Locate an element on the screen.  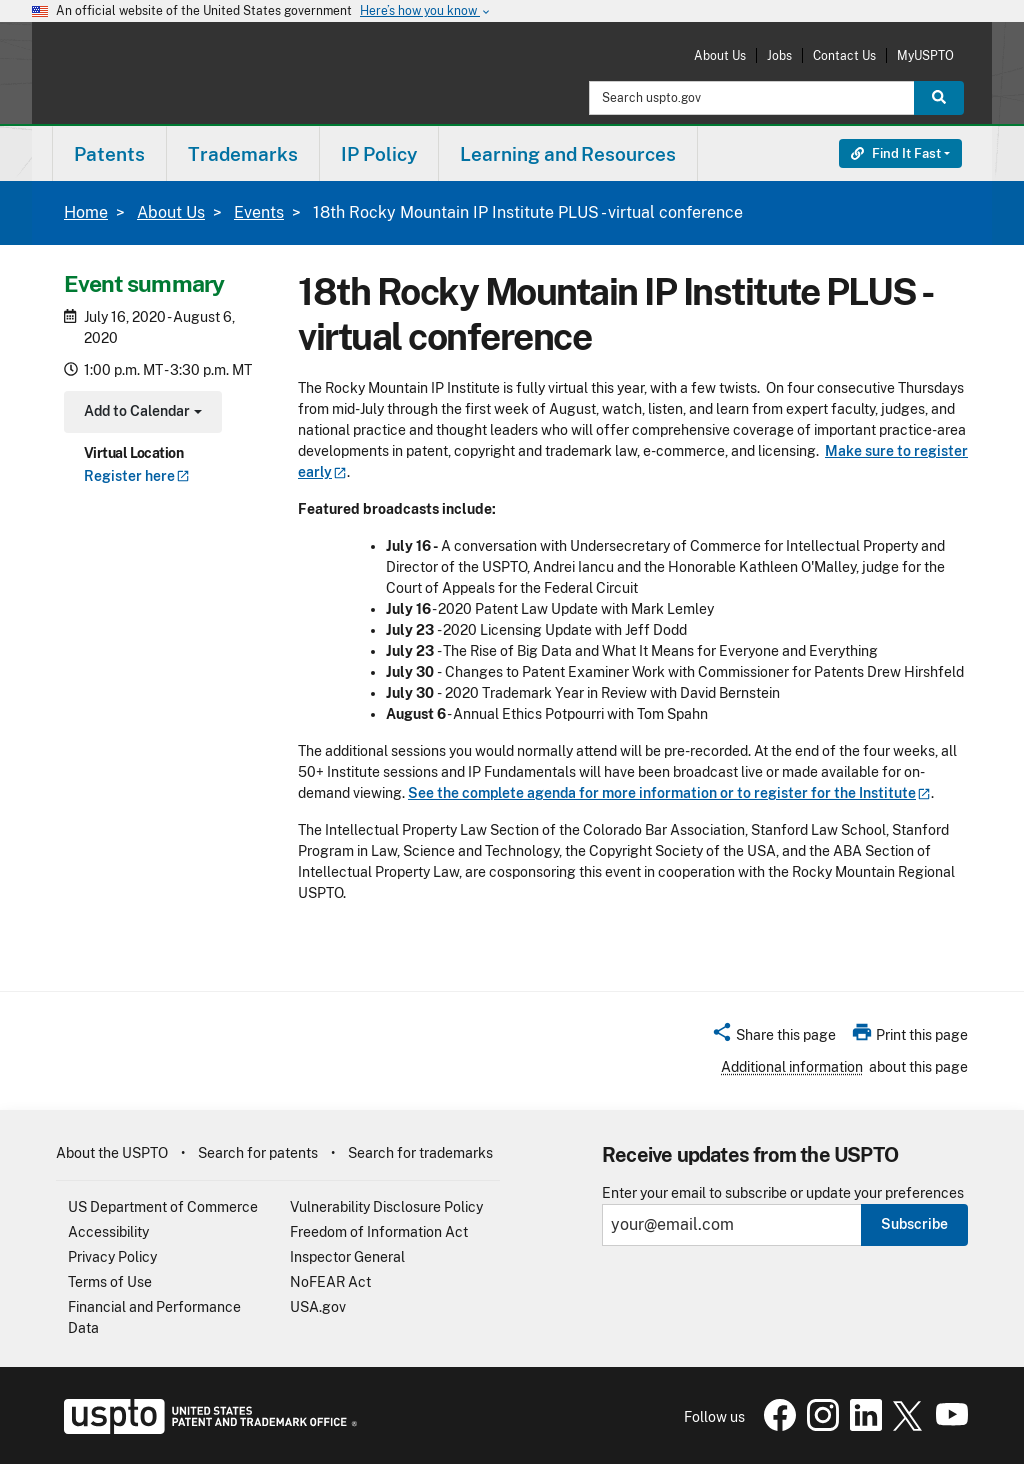
Contact Us is located at coordinates (844, 55).